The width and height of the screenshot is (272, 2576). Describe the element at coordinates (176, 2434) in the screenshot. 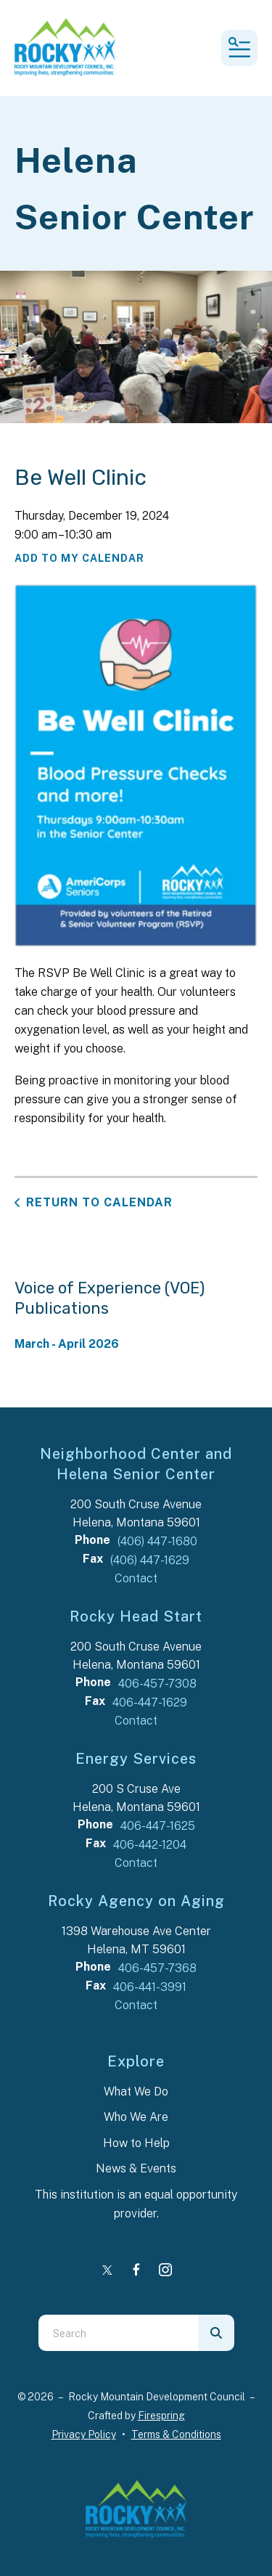

I see `Terms & Conditions` at that location.